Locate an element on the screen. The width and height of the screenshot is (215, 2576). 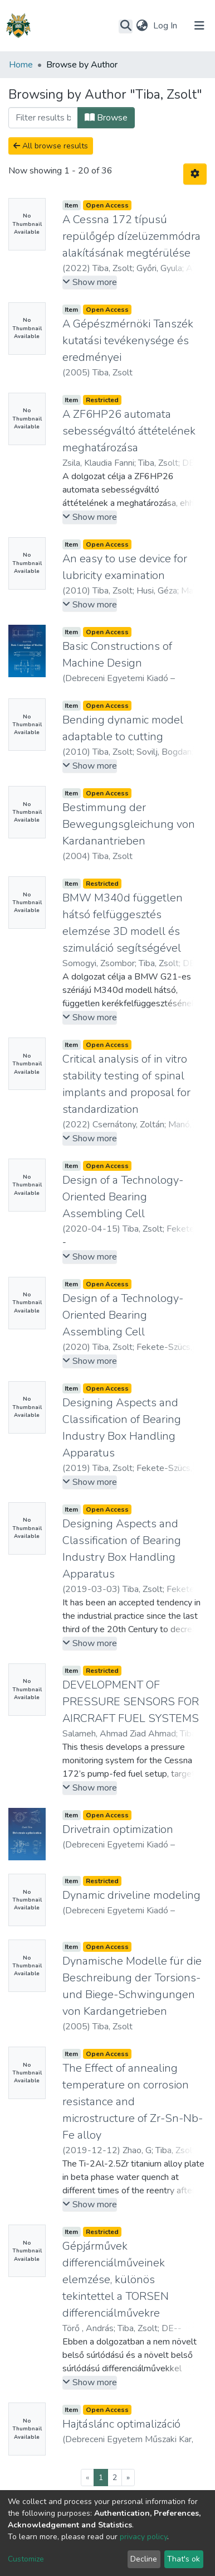
[Pagination options] is located at coordinates (195, 174).